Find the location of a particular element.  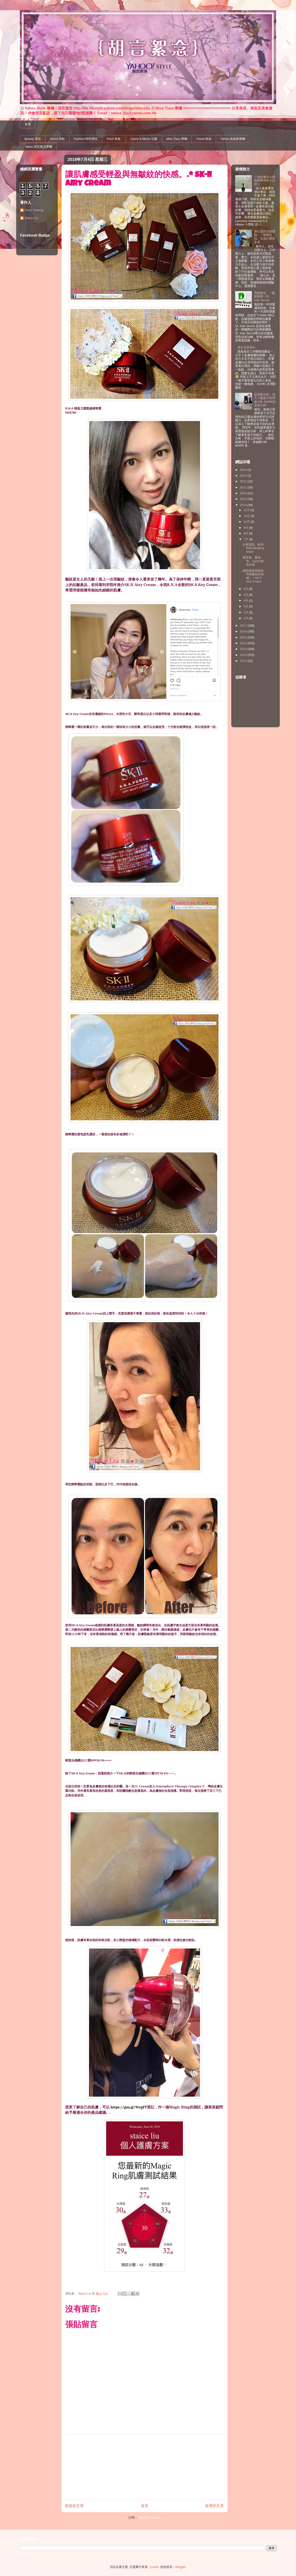

2015 is located at coordinates (243, 637).